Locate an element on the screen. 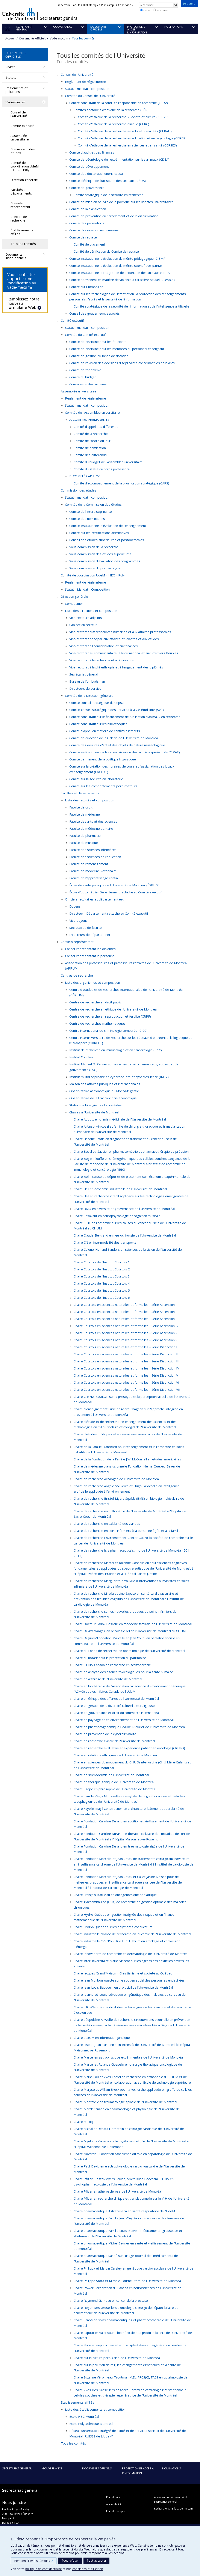 This screenshot has height=2576, width=200. Sous-commission du premier cycle is located at coordinates (94, 568).